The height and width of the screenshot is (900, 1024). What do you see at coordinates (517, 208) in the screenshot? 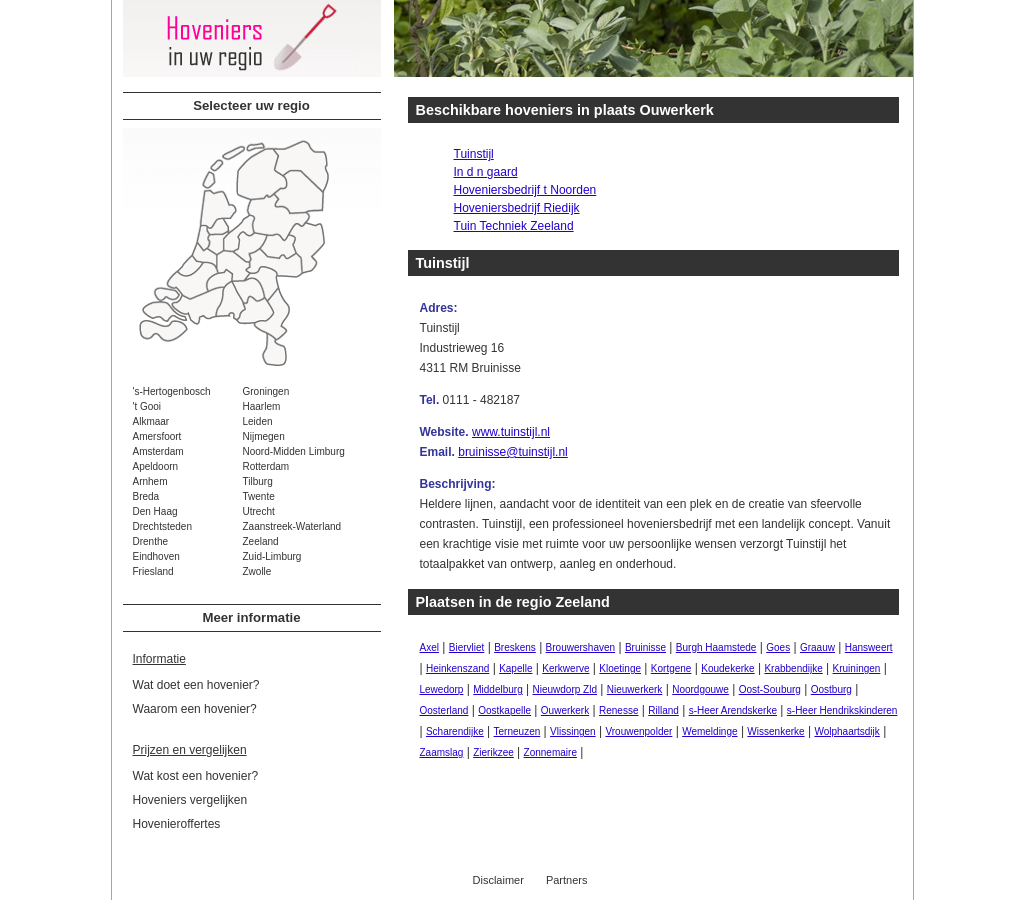
I see `Hoveniersbedrijf Riedijk` at bounding box center [517, 208].